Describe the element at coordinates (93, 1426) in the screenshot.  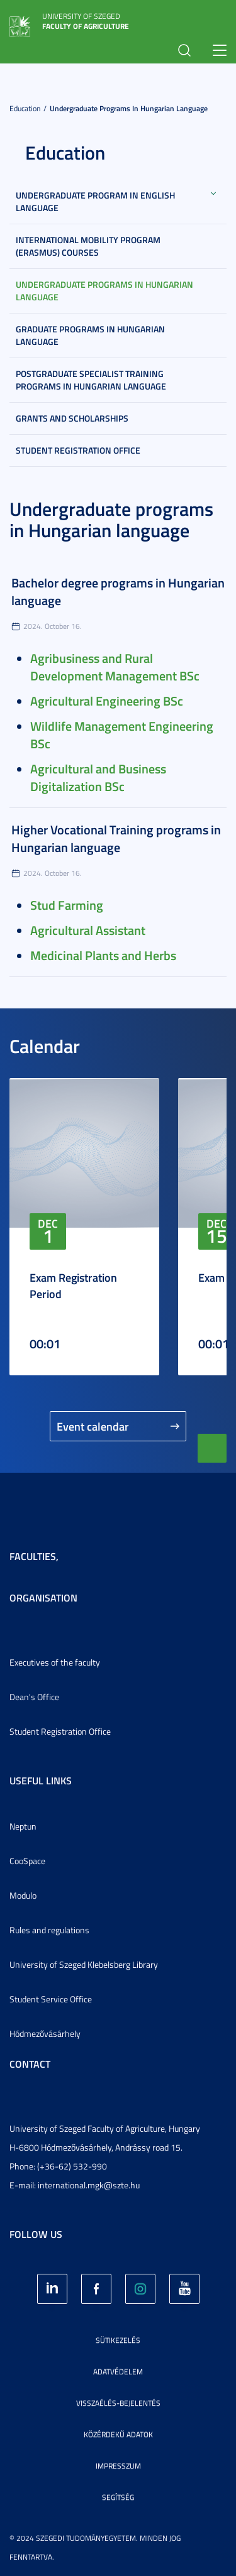
I see `Event calendar` at that location.